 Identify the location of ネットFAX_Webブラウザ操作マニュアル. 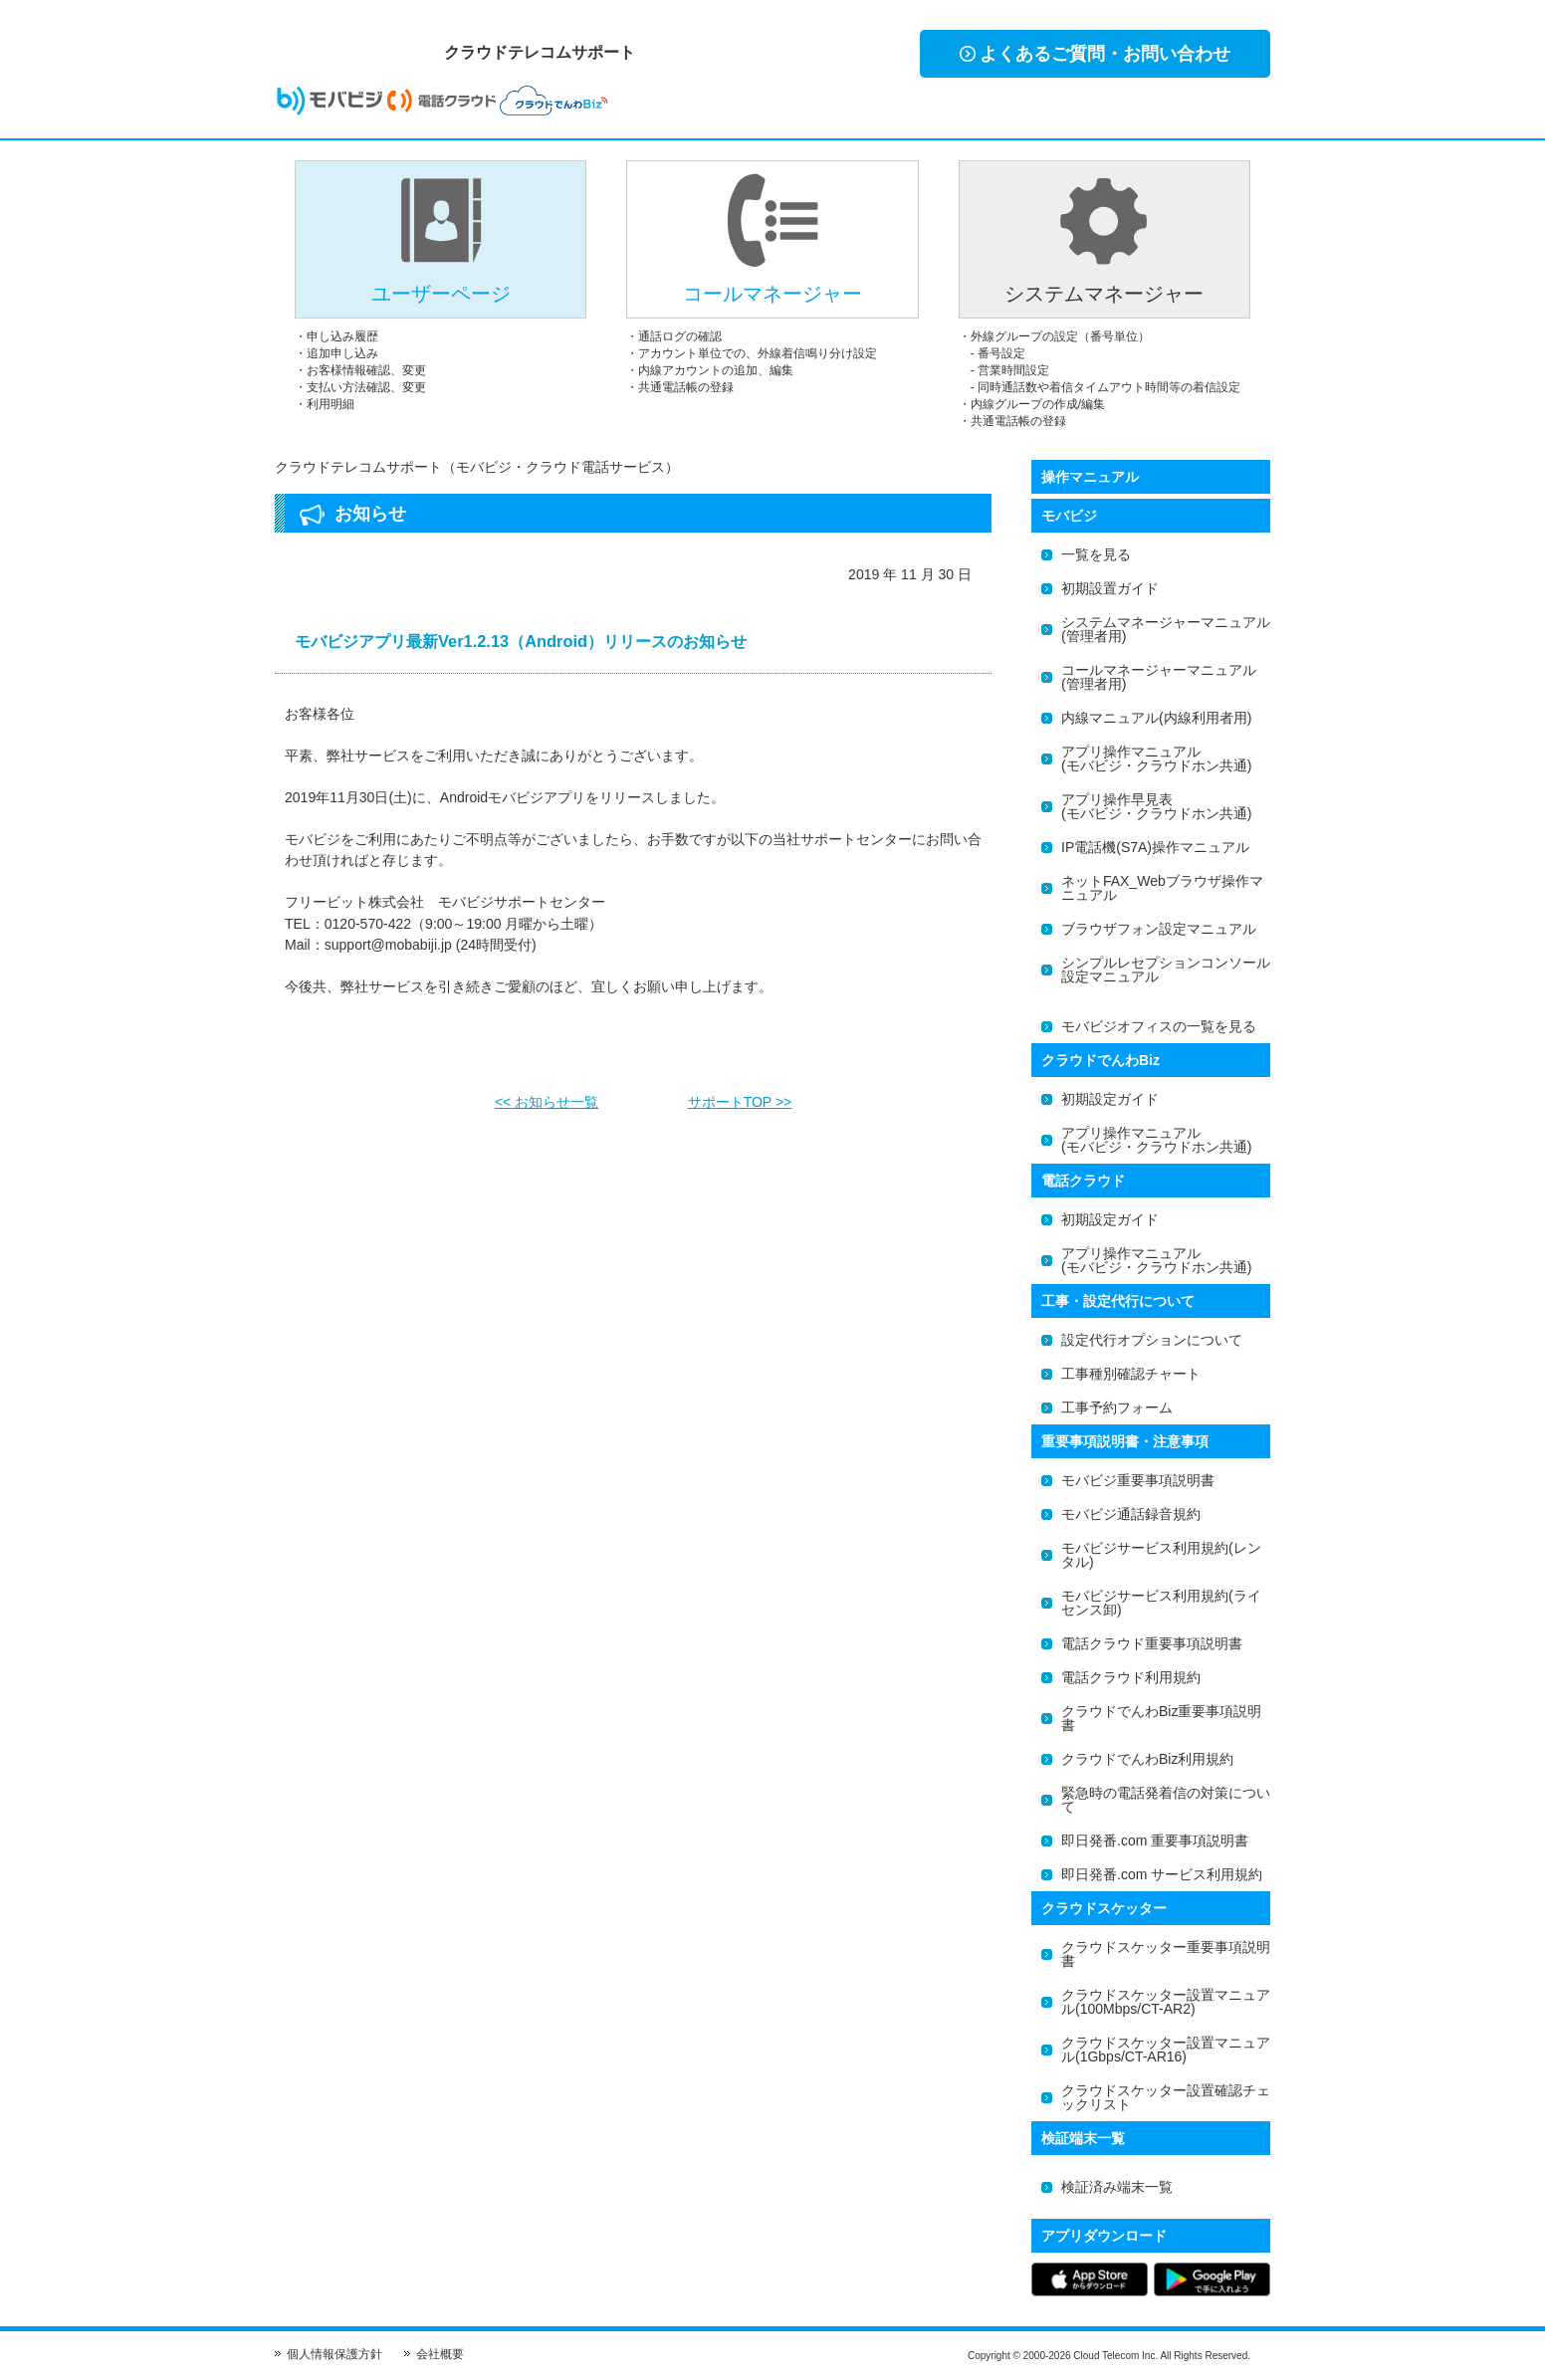
(1162, 888).